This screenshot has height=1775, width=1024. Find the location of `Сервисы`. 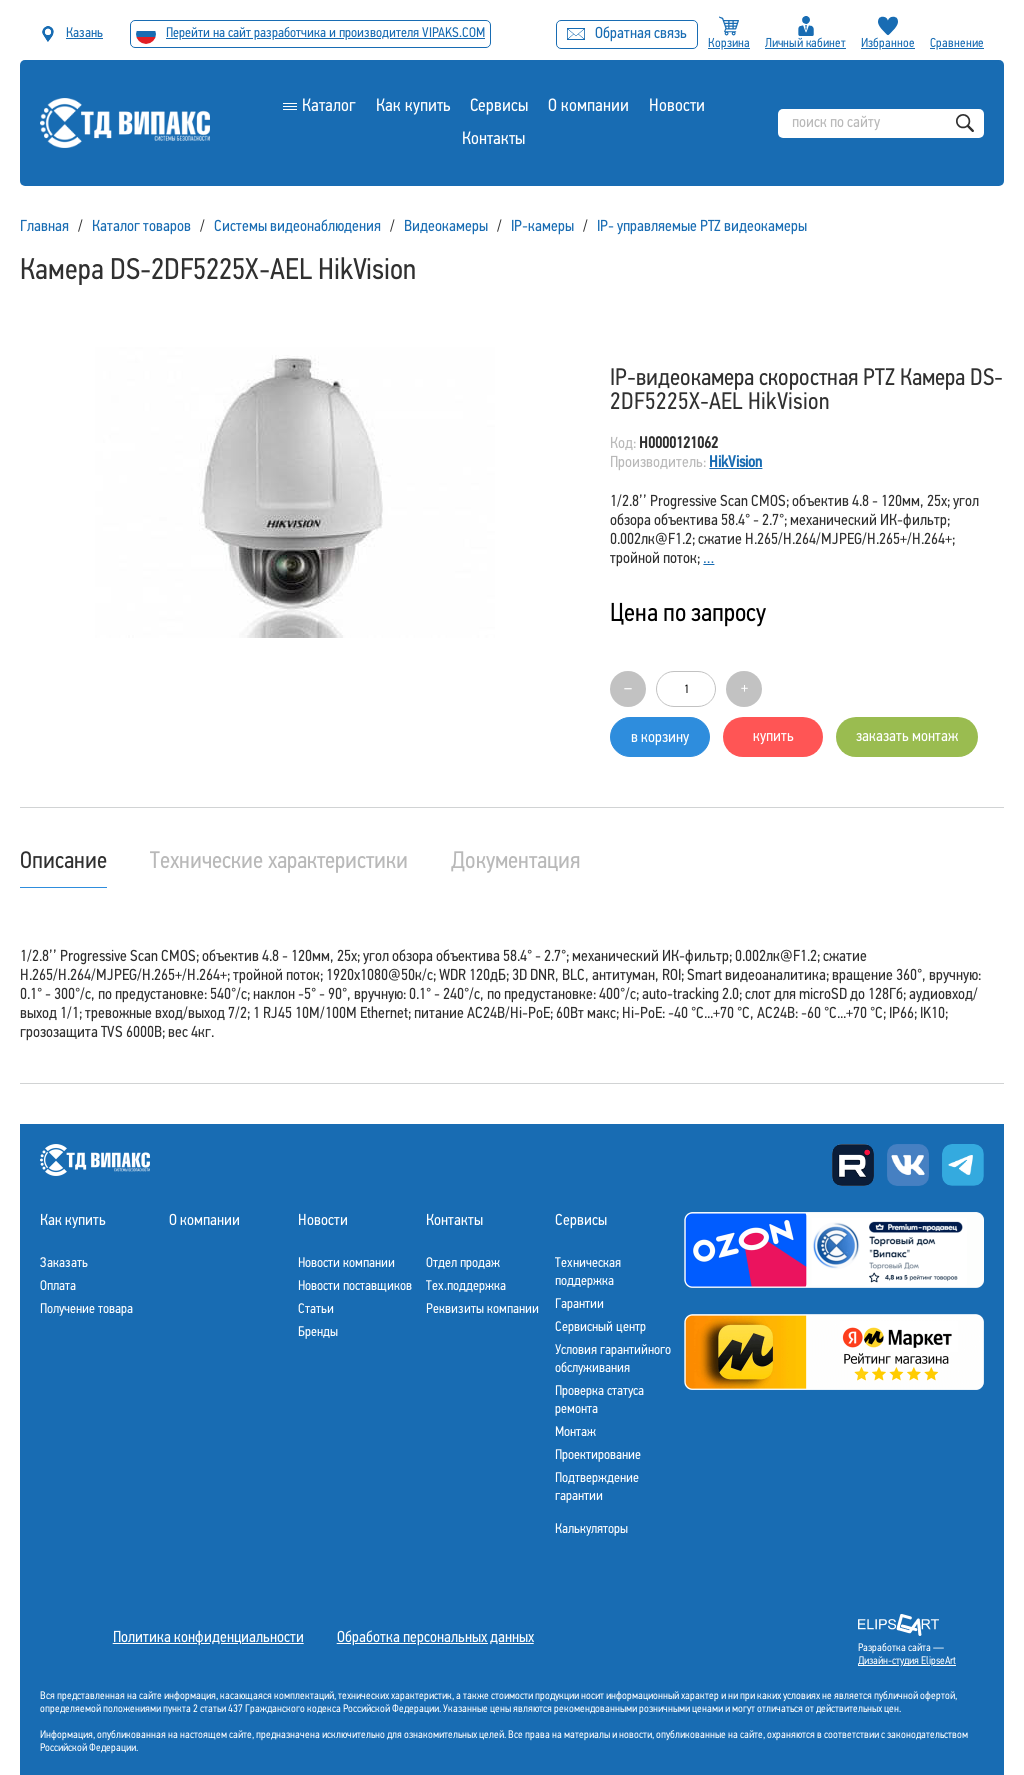

Сервисы is located at coordinates (499, 106).